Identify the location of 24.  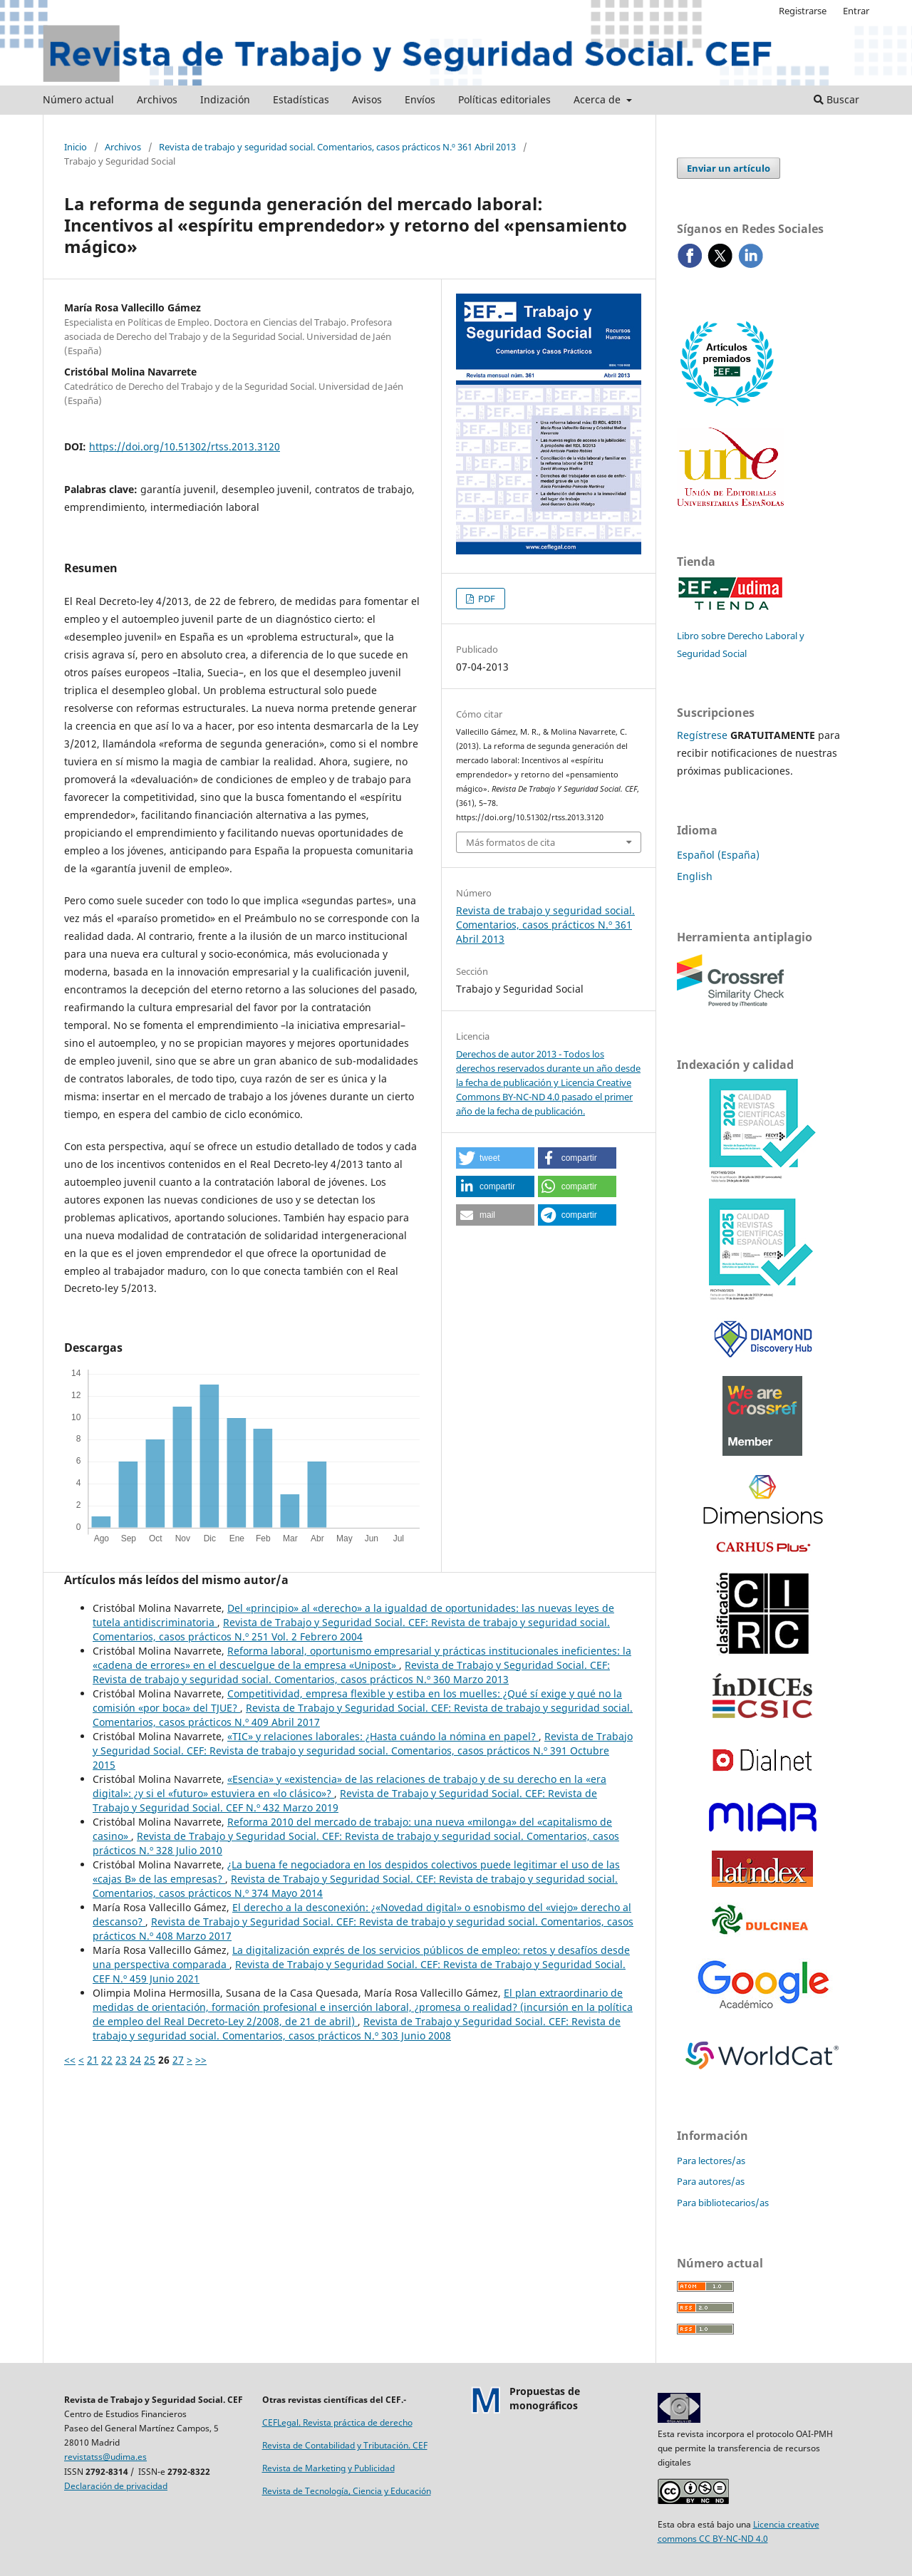
(135, 2060).